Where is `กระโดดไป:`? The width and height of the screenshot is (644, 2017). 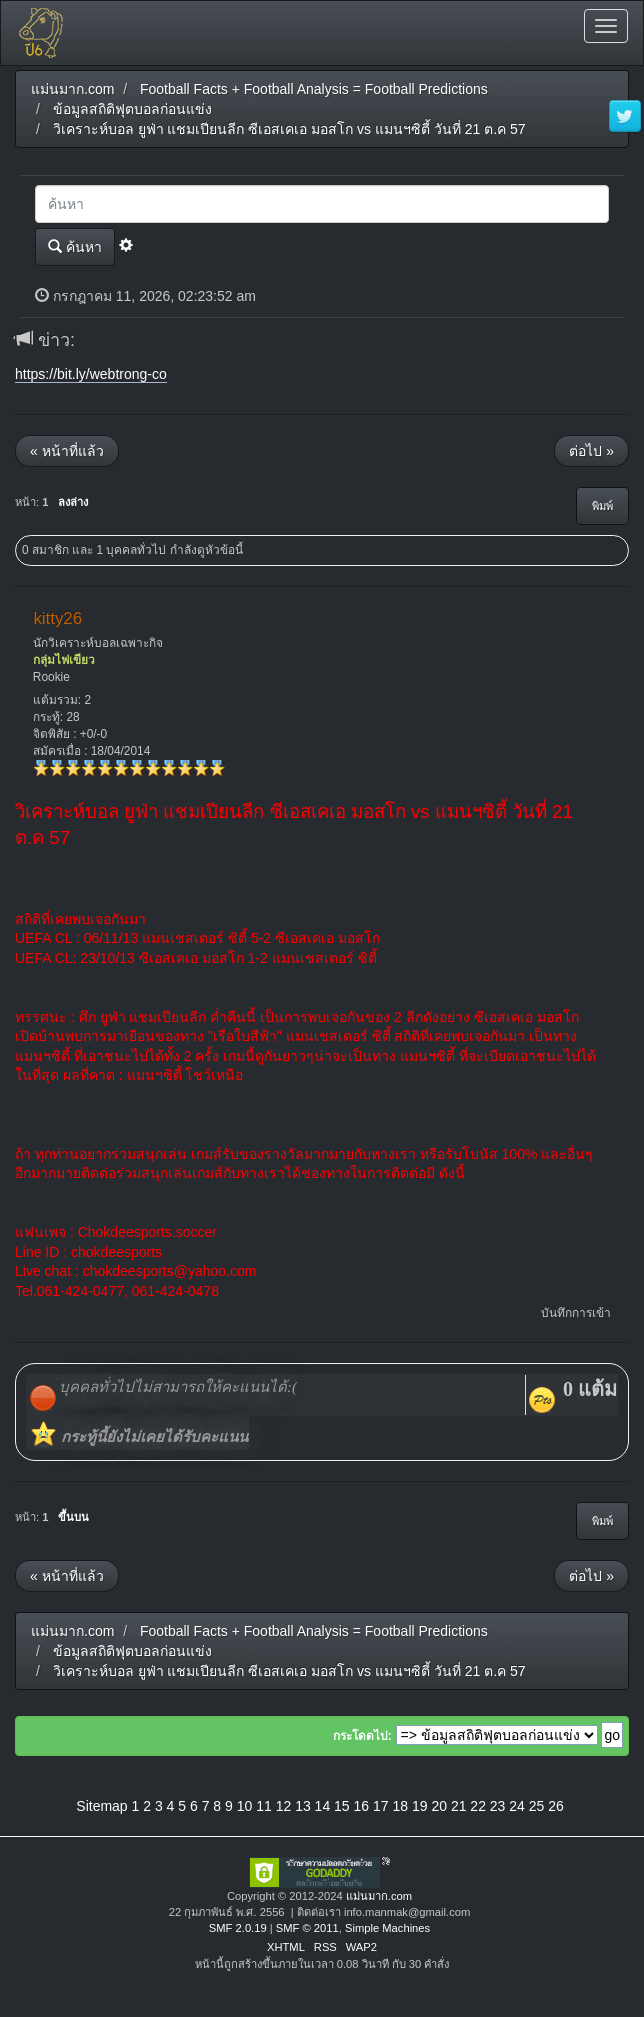
กระโดดไป: is located at coordinates (362, 1736).